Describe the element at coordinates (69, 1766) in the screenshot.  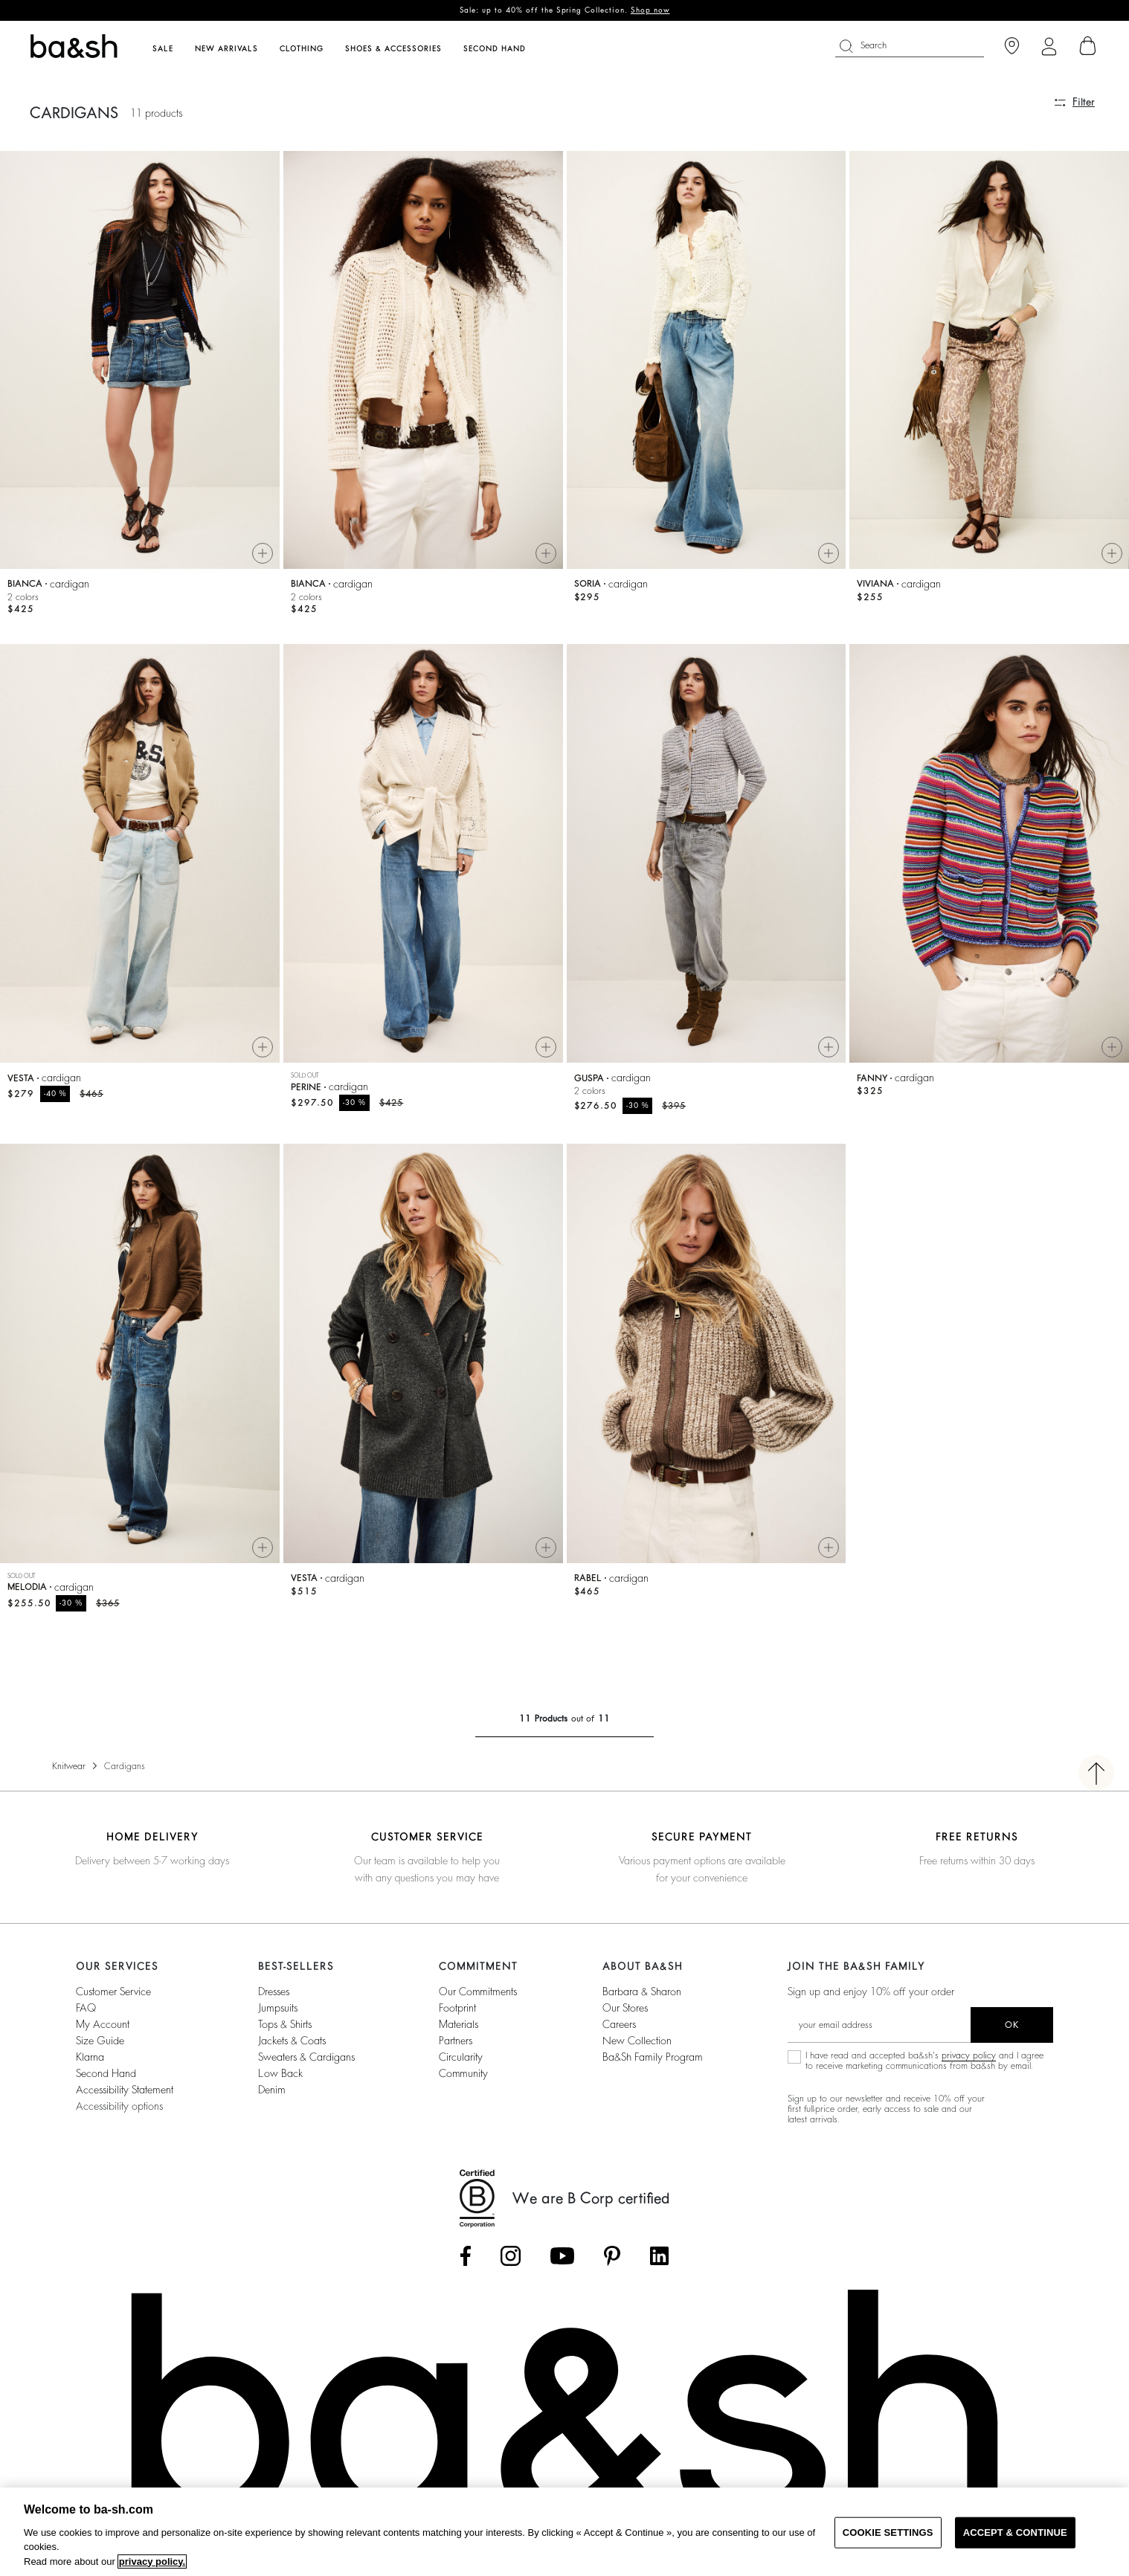
I see `Knitwear` at that location.